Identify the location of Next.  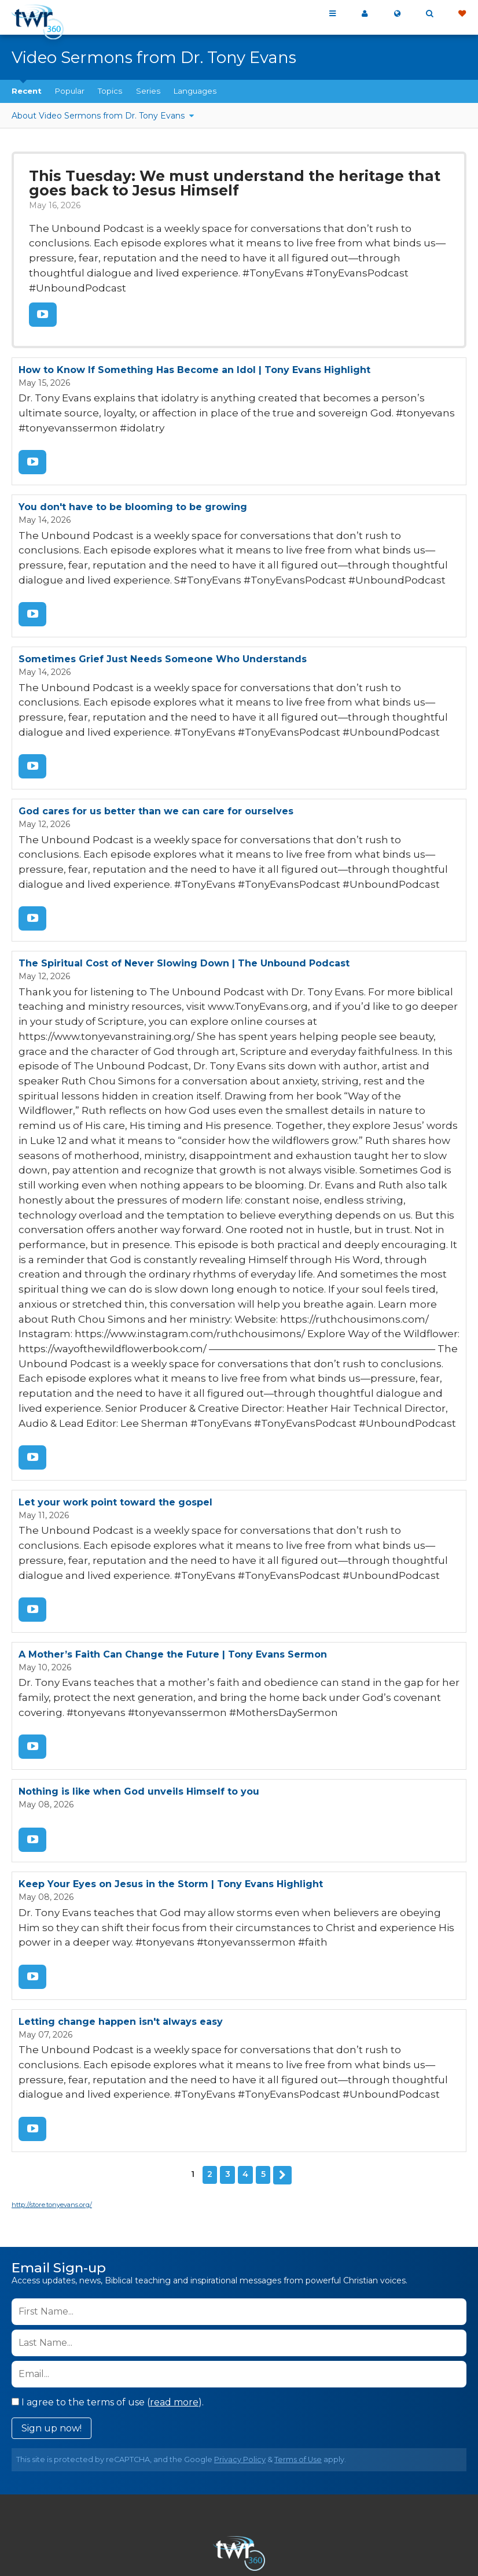
(282, 2045).